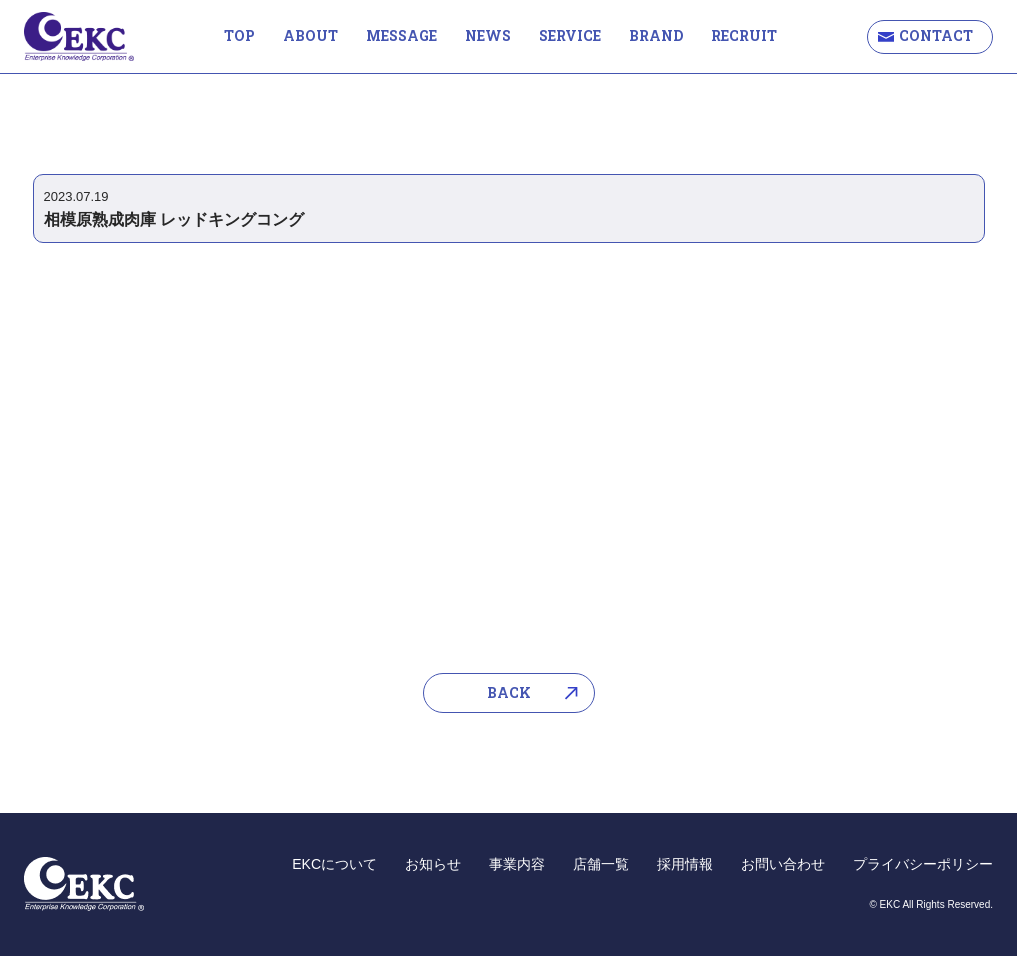  I want to click on CONTACT, so click(936, 35).